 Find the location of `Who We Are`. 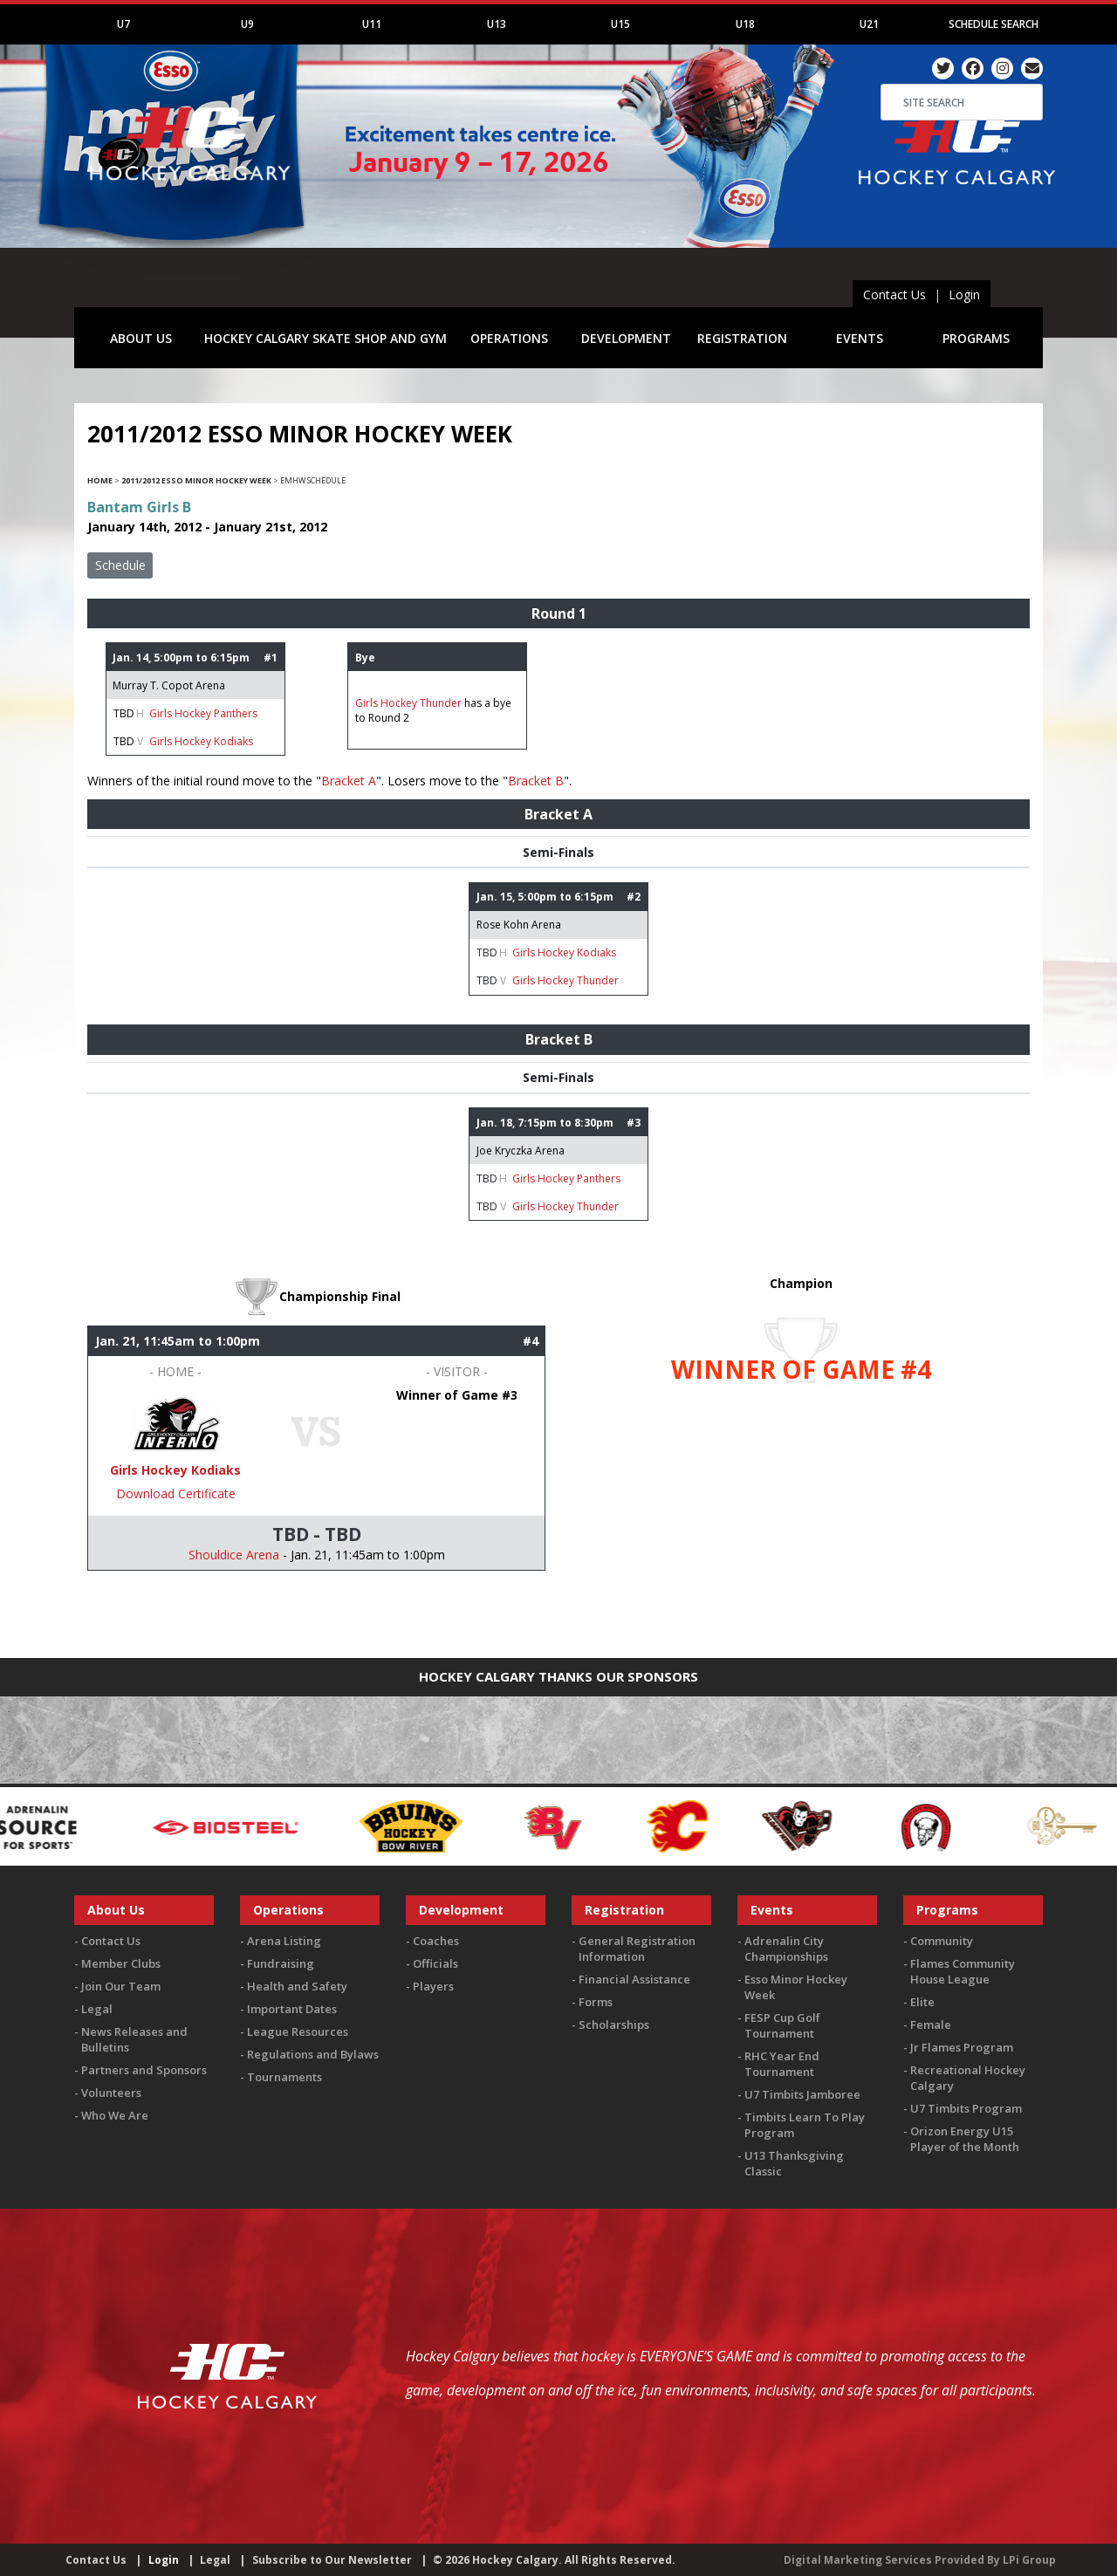

Who We Are is located at coordinates (114, 2115).